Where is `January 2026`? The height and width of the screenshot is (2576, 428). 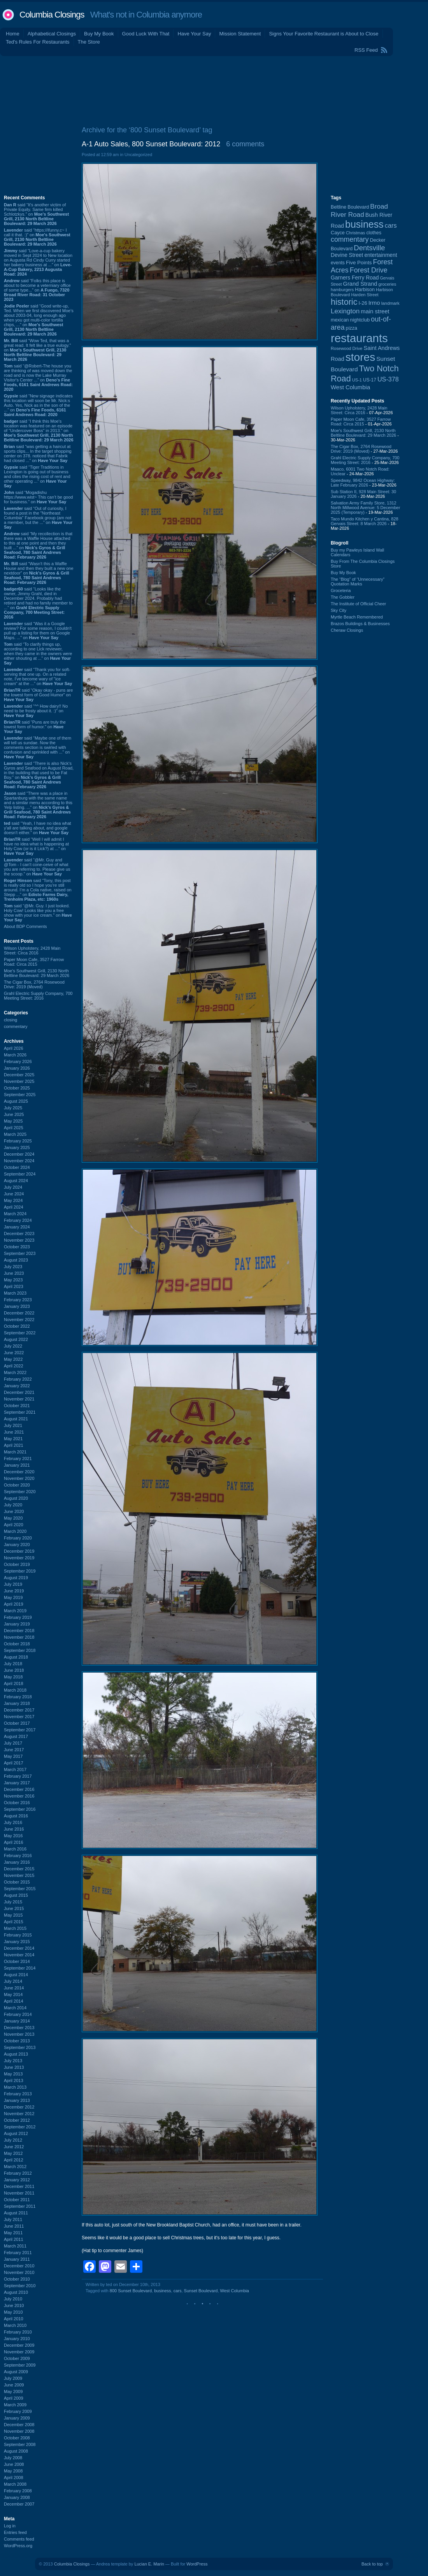
January 2026 is located at coordinates (17, 1068).